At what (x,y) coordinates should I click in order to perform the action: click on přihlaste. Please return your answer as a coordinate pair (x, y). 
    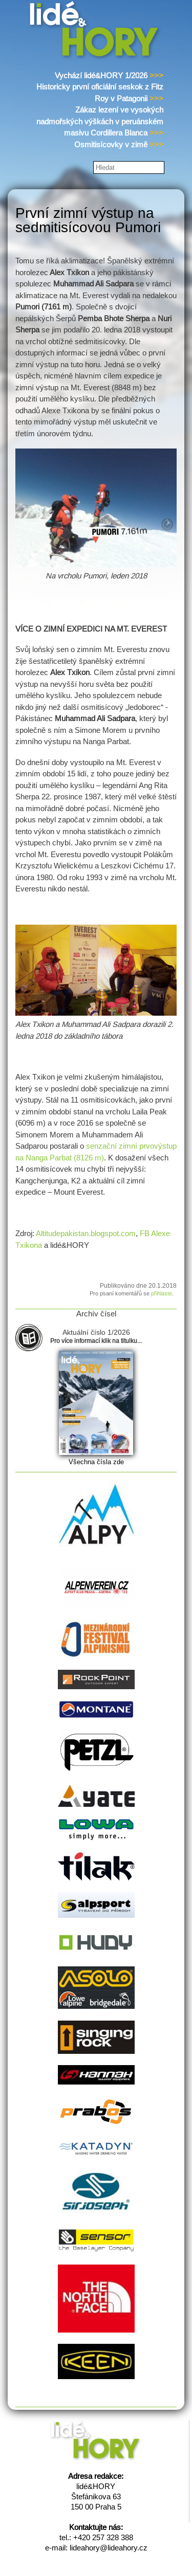
    Looking at the image, I should click on (161, 1293).